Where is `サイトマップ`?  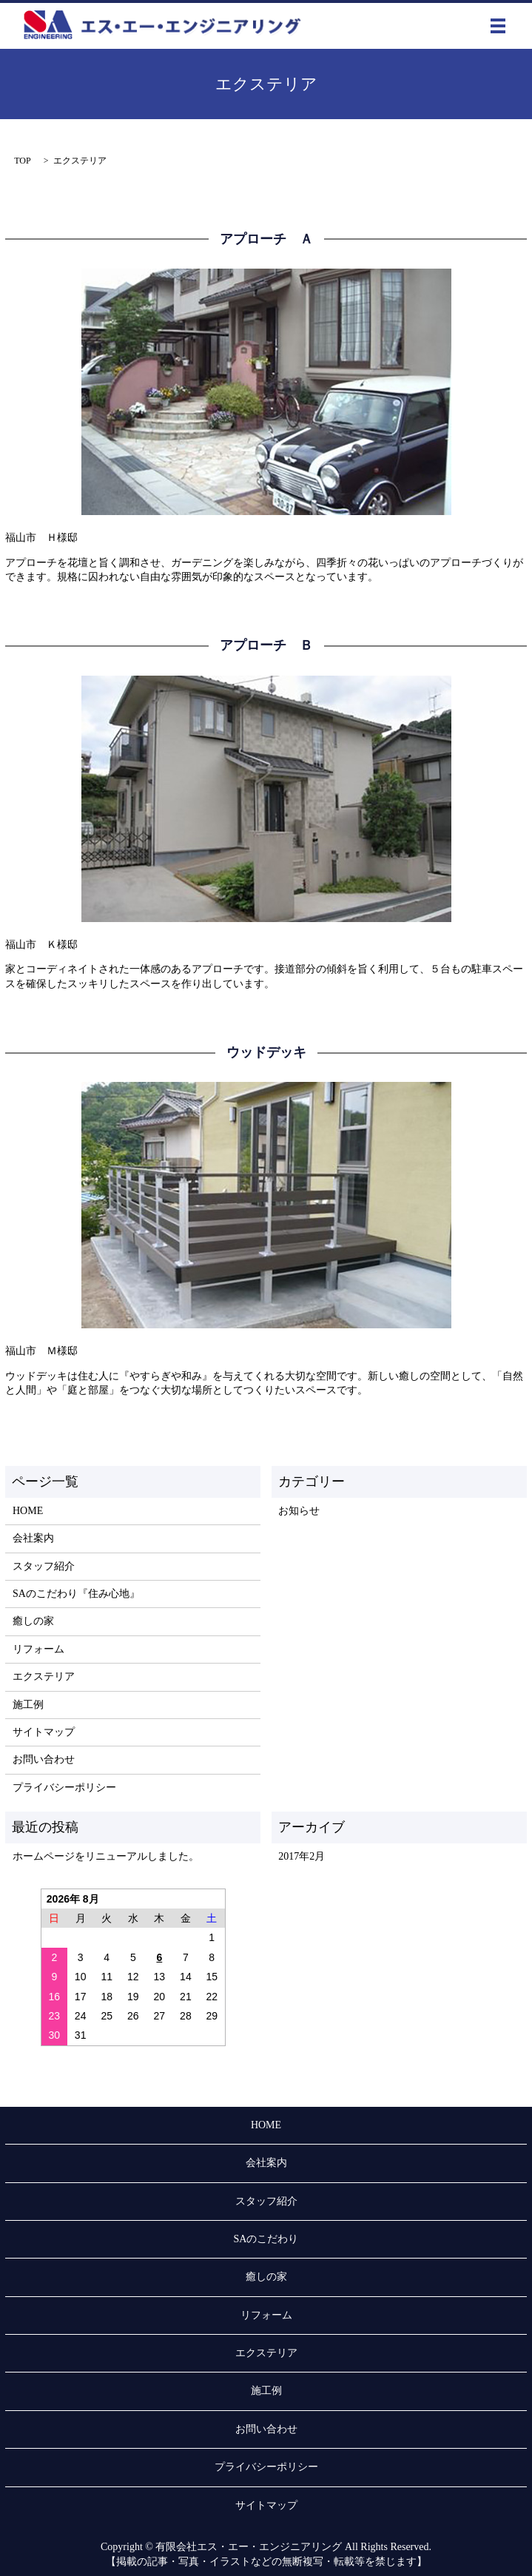
サイトマップ is located at coordinates (44, 1732).